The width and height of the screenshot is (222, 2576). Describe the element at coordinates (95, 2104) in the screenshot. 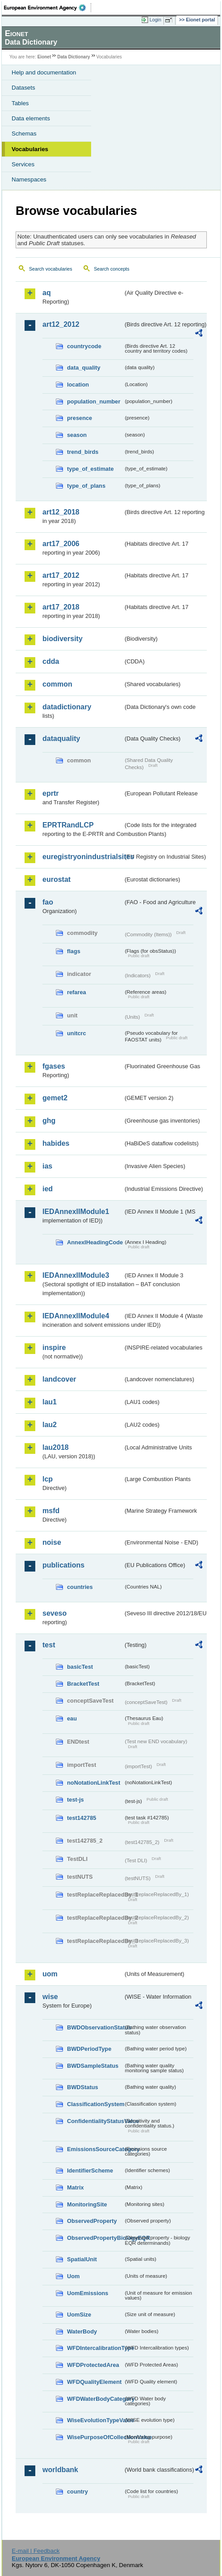

I see `ClassificationSystem` at that location.